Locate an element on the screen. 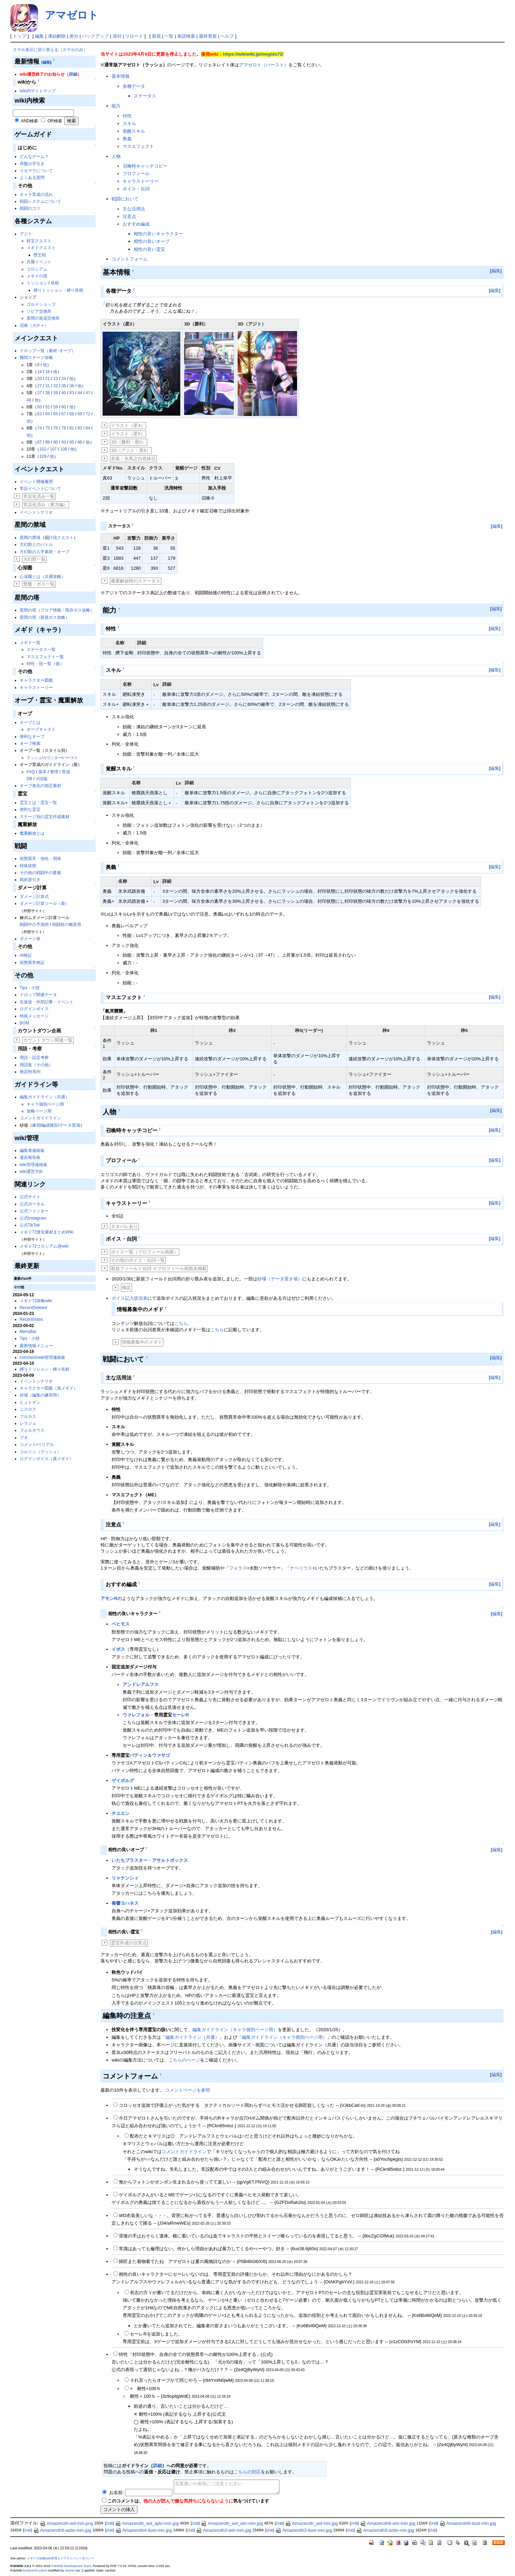 This screenshot has height=2576, width=515. 星間の禁域 is located at coordinates (30, 537).